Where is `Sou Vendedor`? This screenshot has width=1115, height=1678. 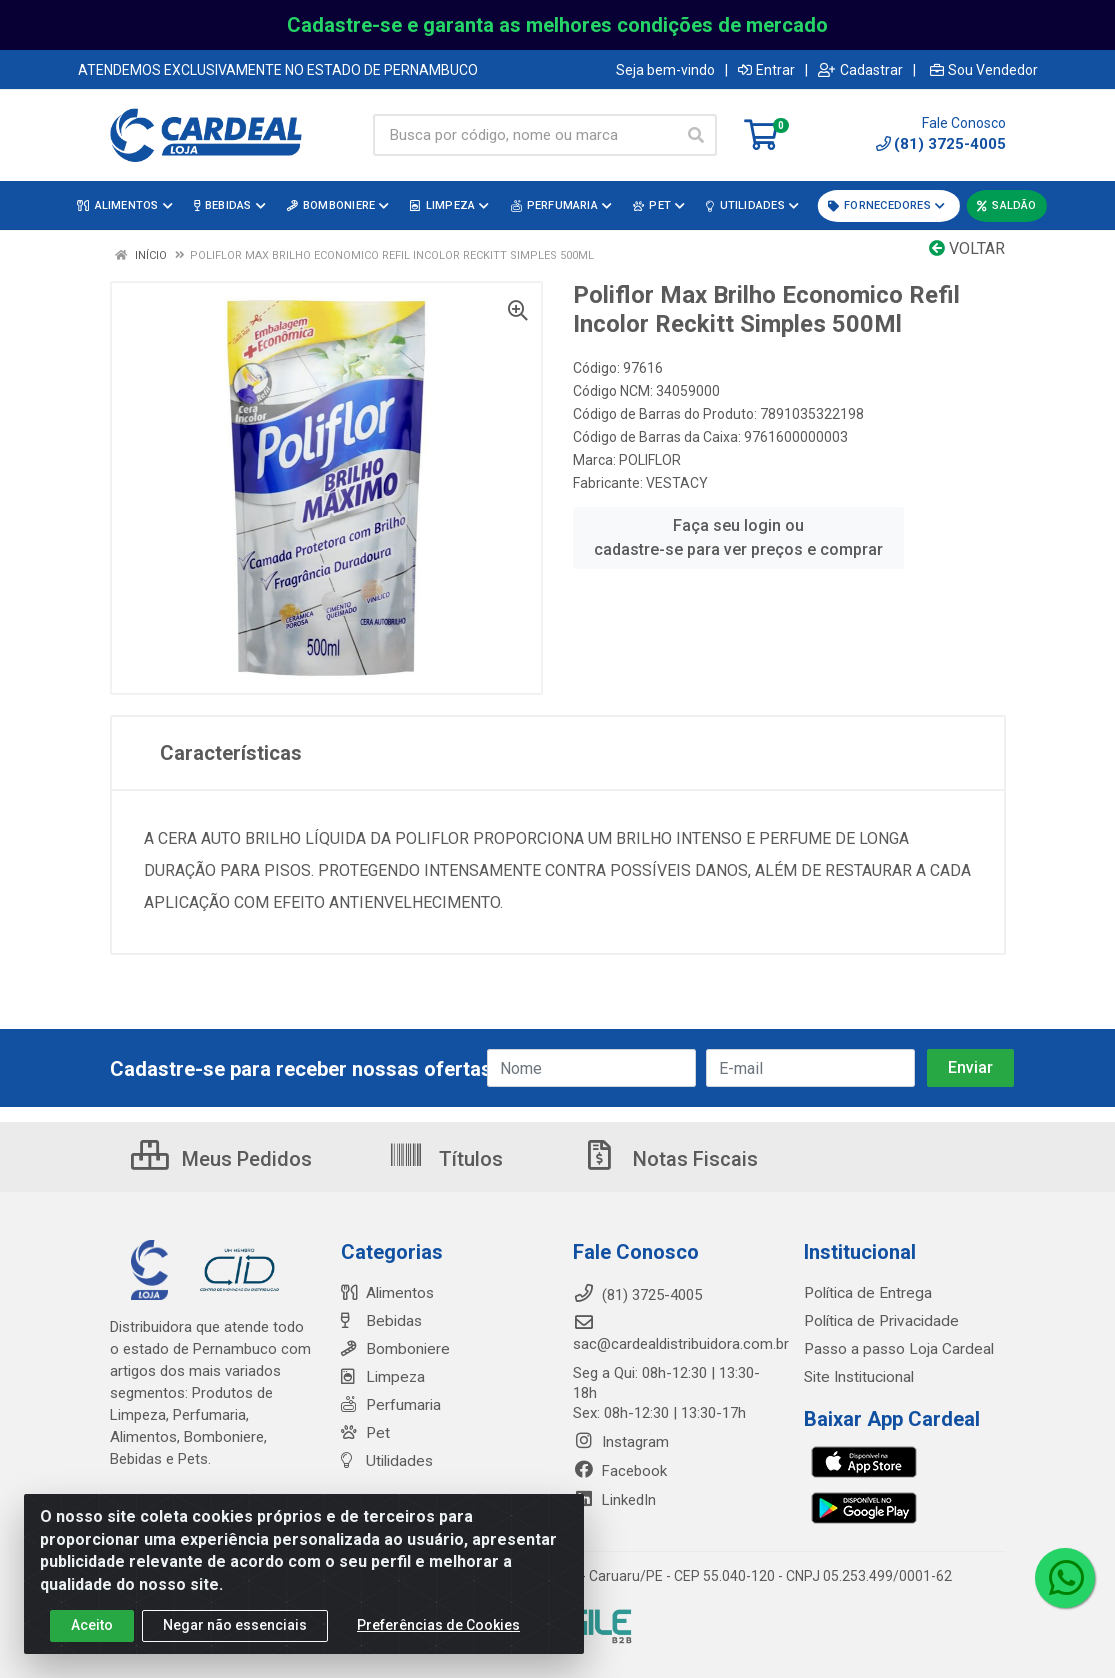
Sou Vendedor is located at coordinates (984, 70).